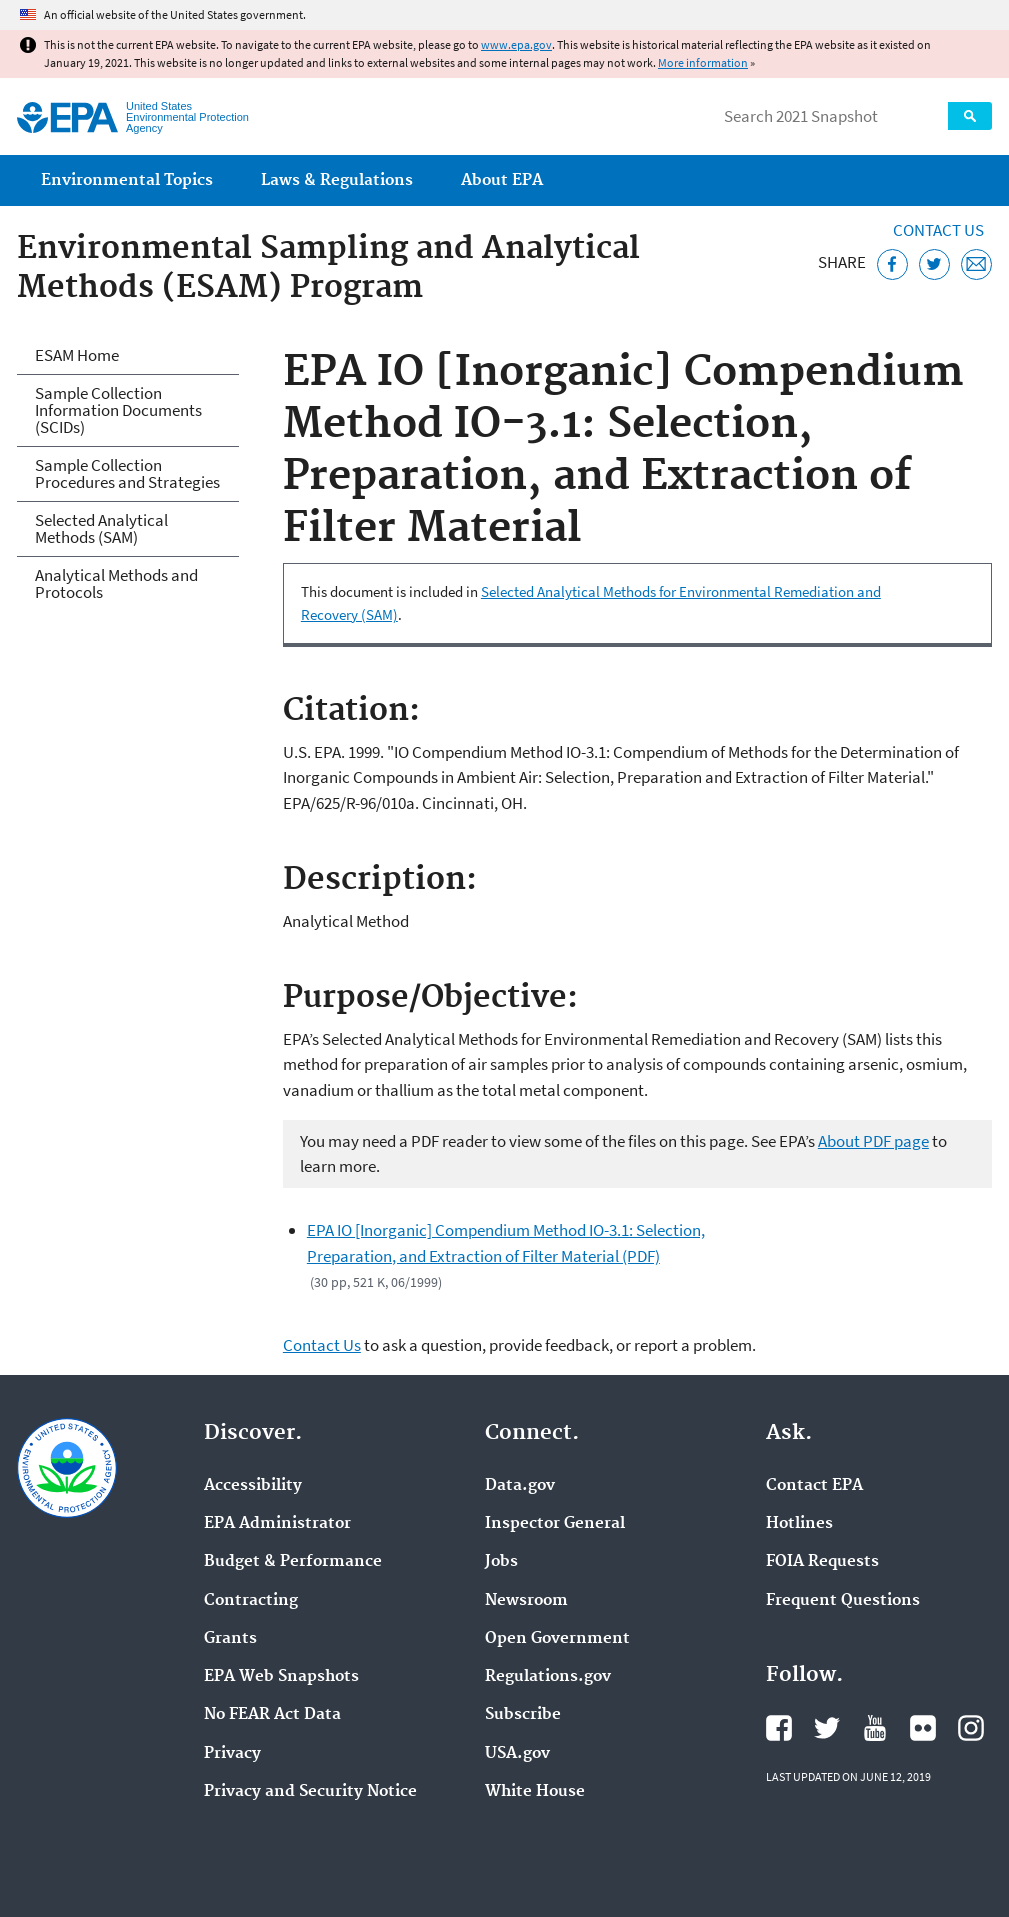  What do you see at coordinates (293, 1562) in the screenshot?
I see `Budget & Performance` at bounding box center [293, 1562].